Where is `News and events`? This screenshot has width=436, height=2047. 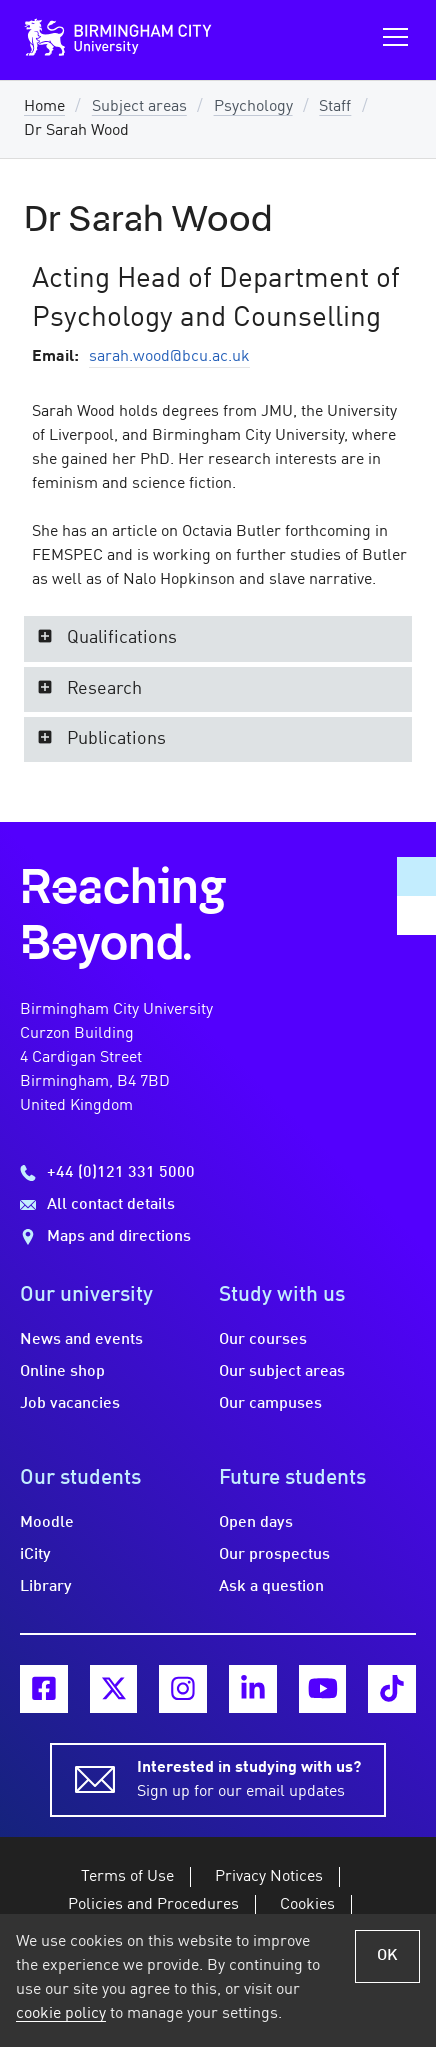
News and events is located at coordinates (81, 1340).